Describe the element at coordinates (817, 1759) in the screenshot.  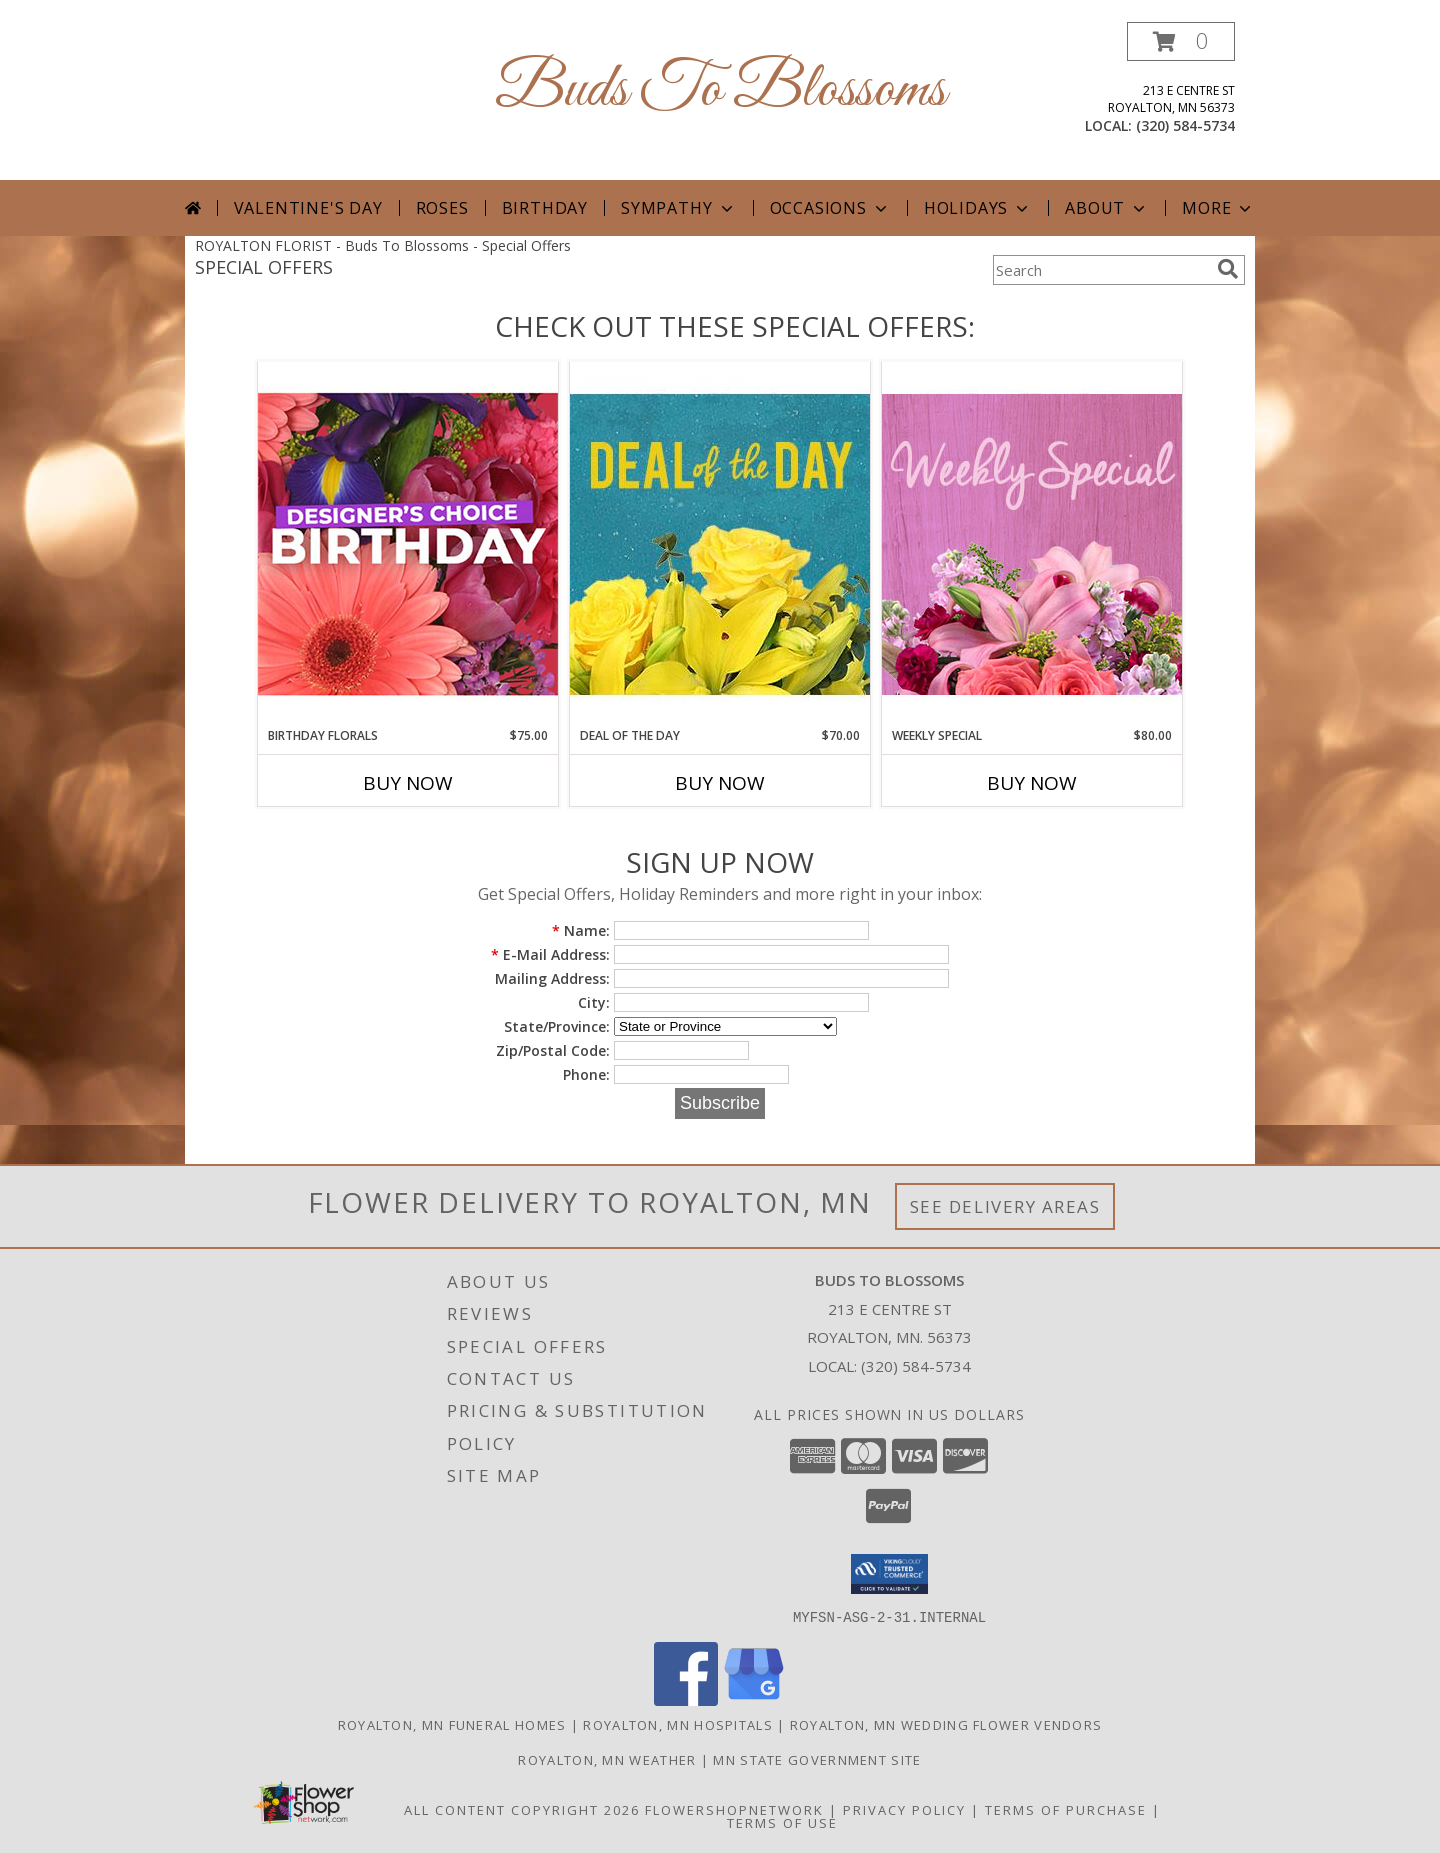
I see `MN State Government Site` at that location.